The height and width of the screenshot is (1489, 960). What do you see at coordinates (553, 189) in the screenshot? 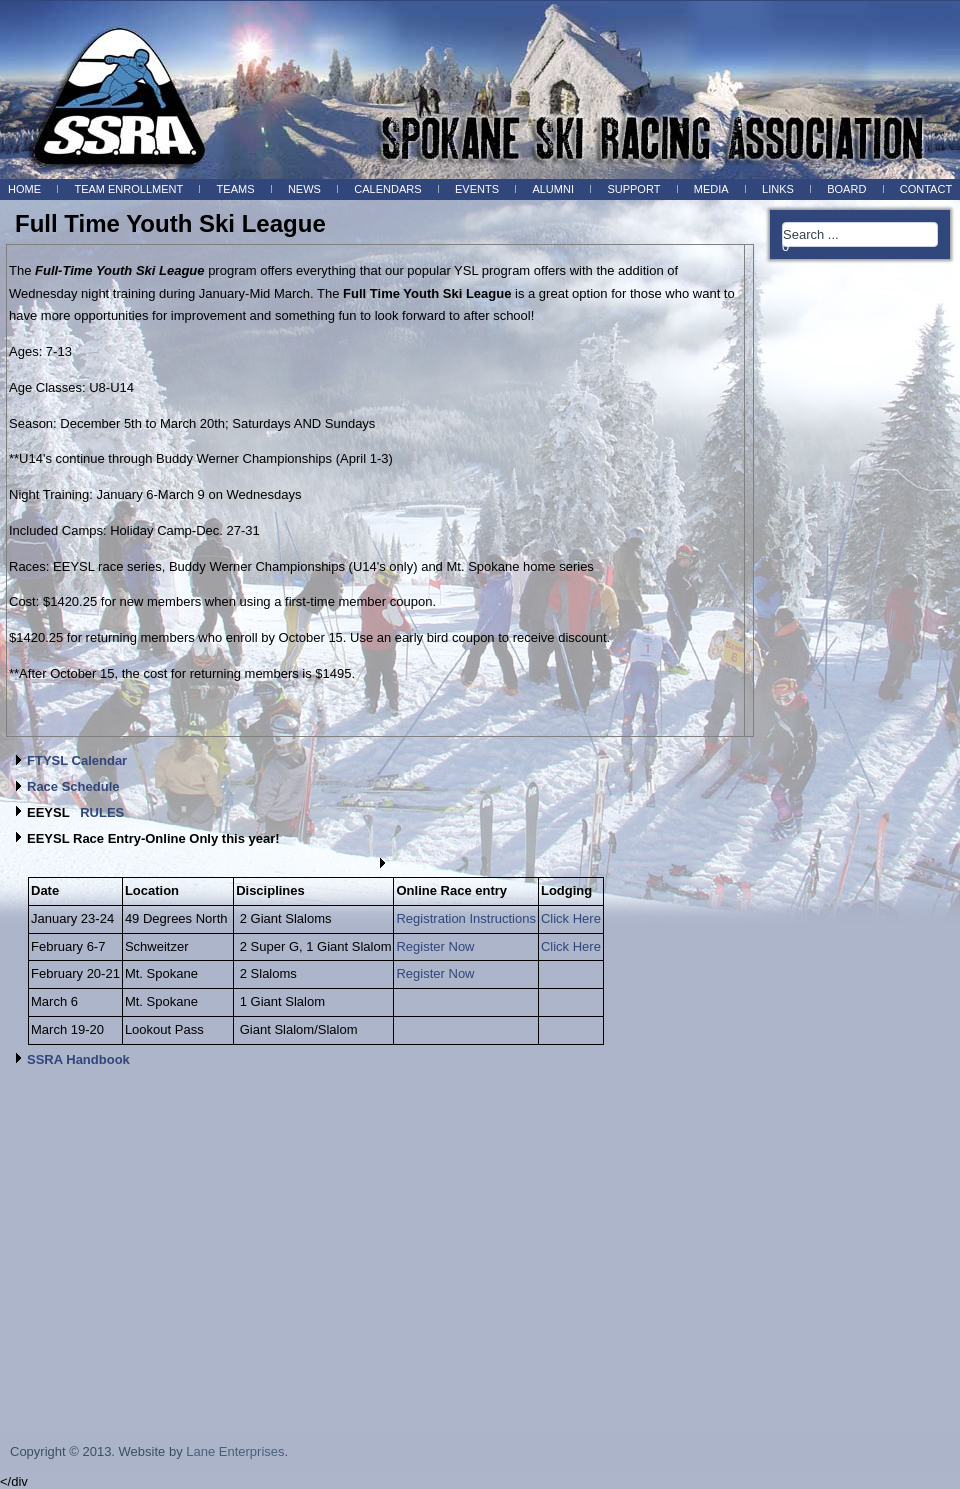
I see `Alumni` at bounding box center [553, 189].